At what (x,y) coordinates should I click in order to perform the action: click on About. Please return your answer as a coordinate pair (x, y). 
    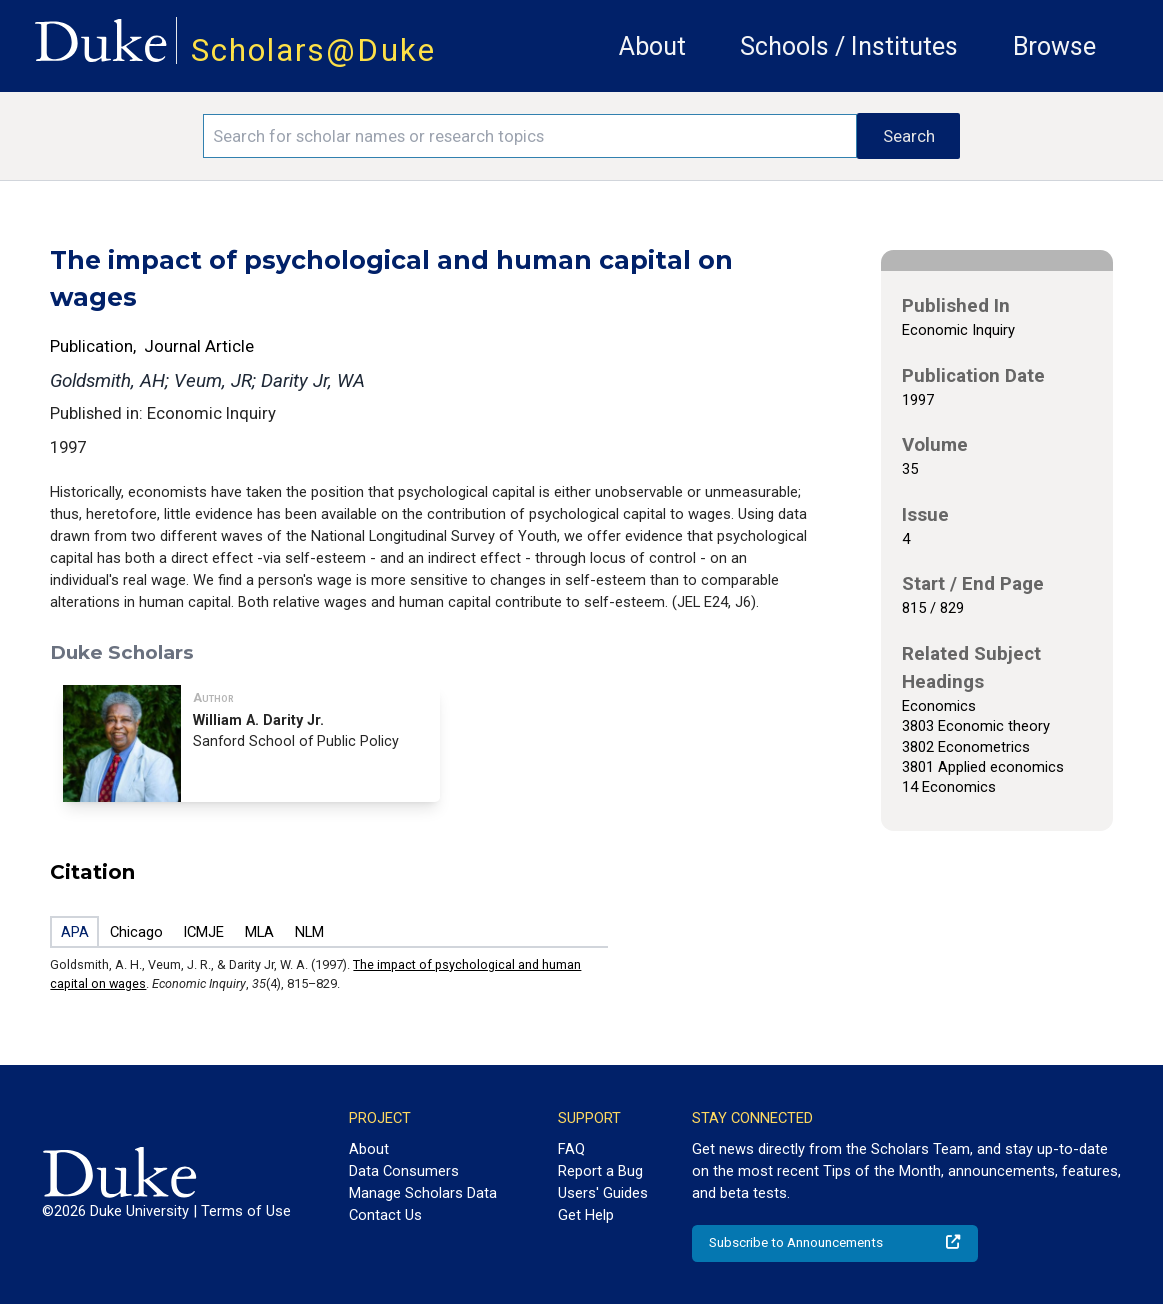
    Looking at the image, I should click on (652, 46).